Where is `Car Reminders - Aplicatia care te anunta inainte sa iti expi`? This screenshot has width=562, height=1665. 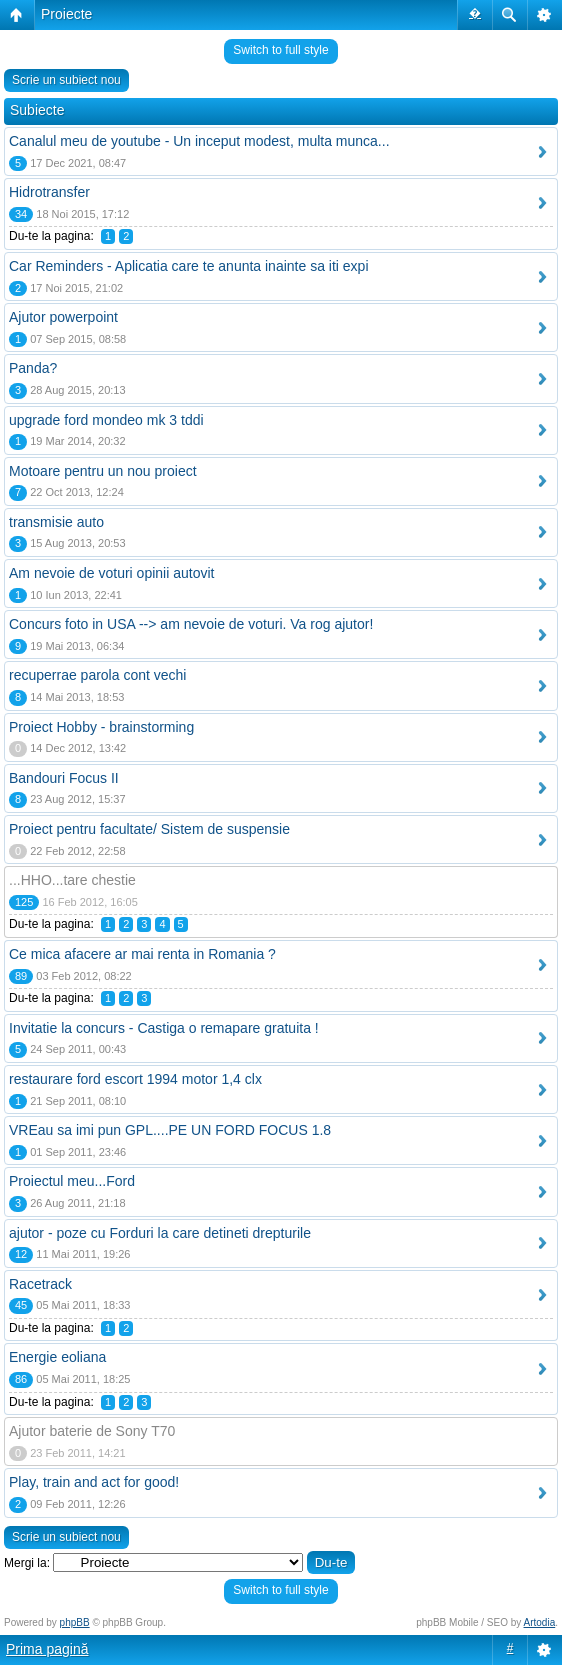 Car Reminders - Aplicatia care te anunta inainte sa iti expi is located at coordinates (189, 266).